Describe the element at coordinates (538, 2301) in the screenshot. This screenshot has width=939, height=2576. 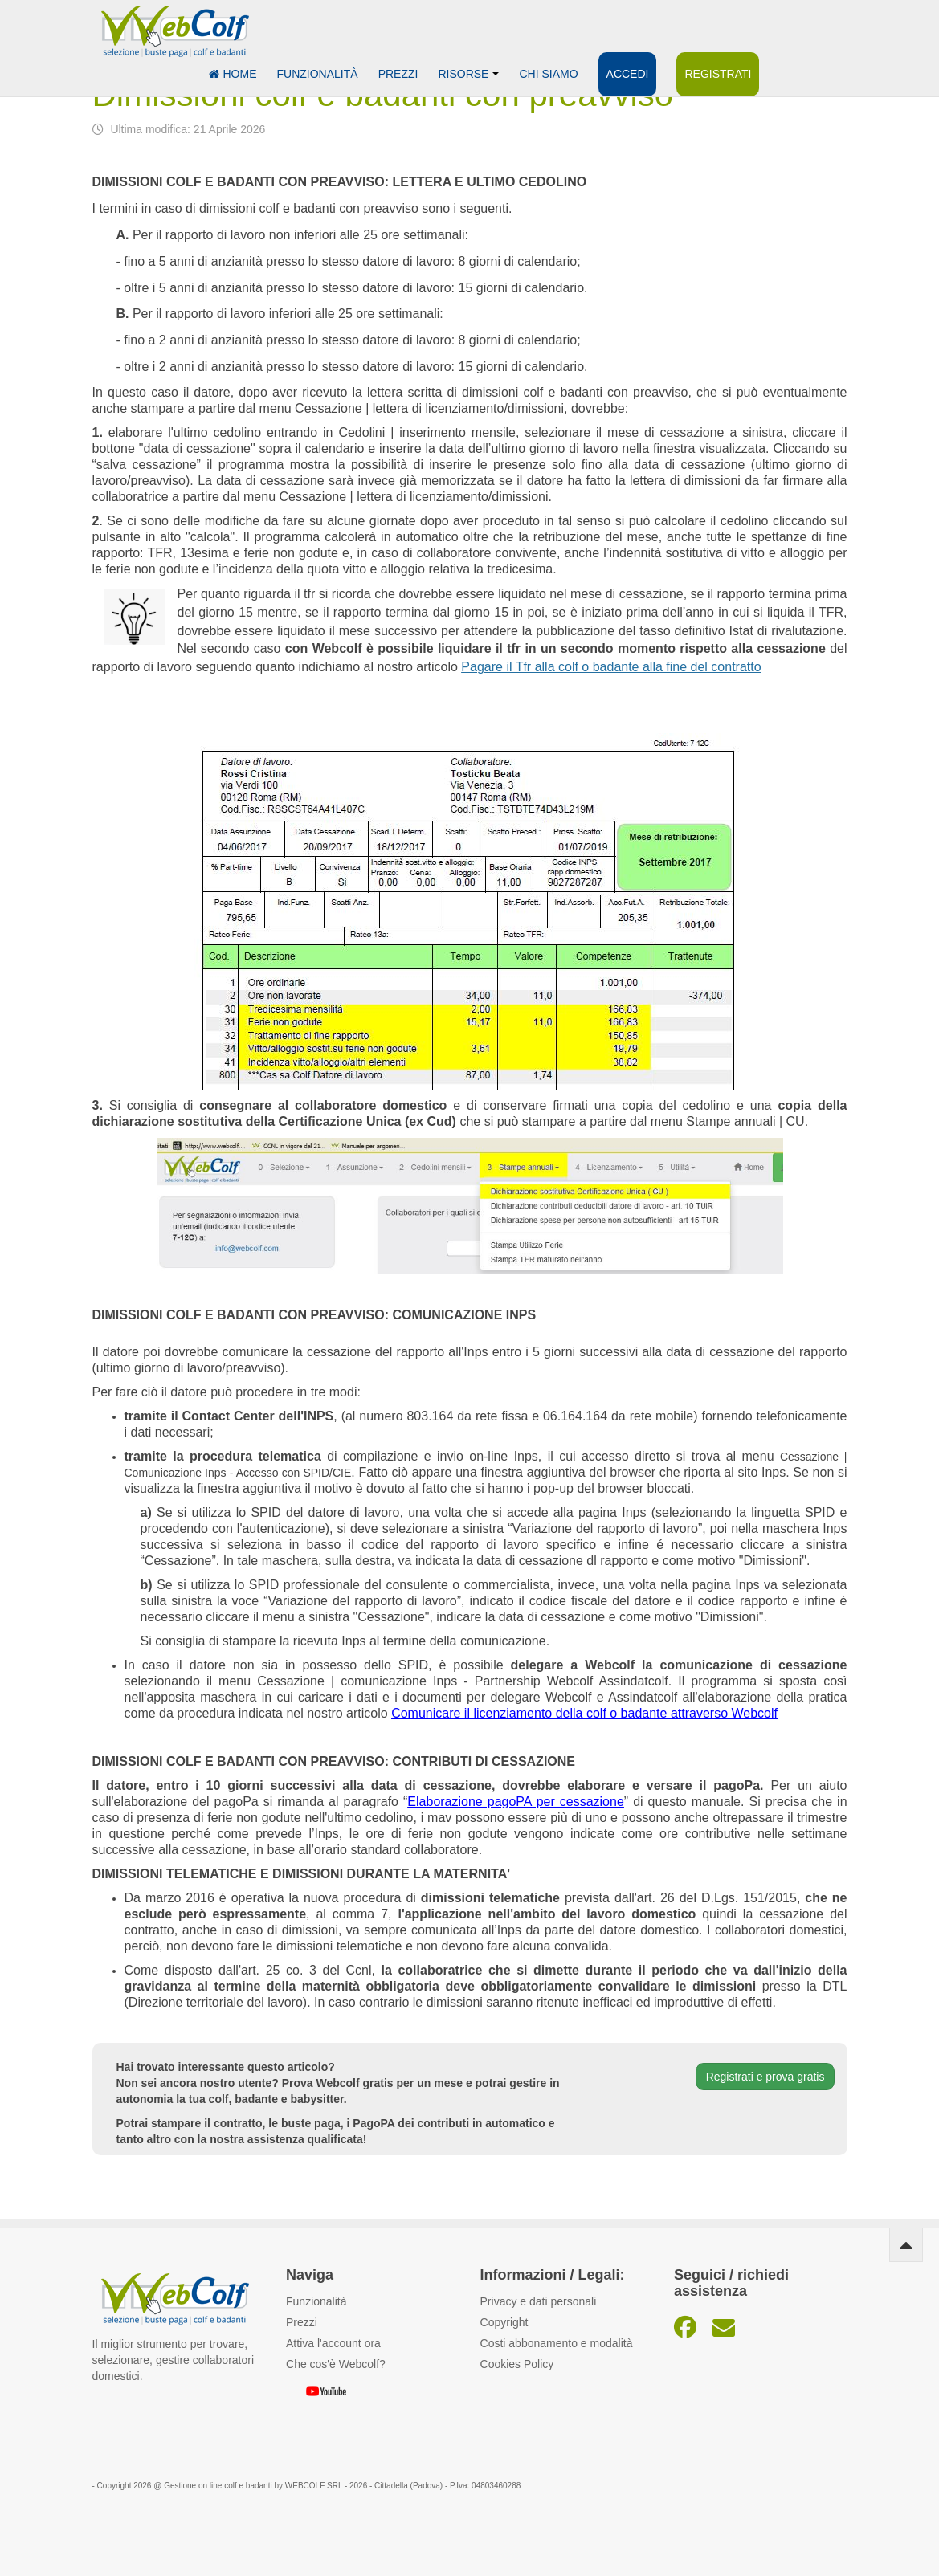
I see `Privacy e dati personali` at that location.